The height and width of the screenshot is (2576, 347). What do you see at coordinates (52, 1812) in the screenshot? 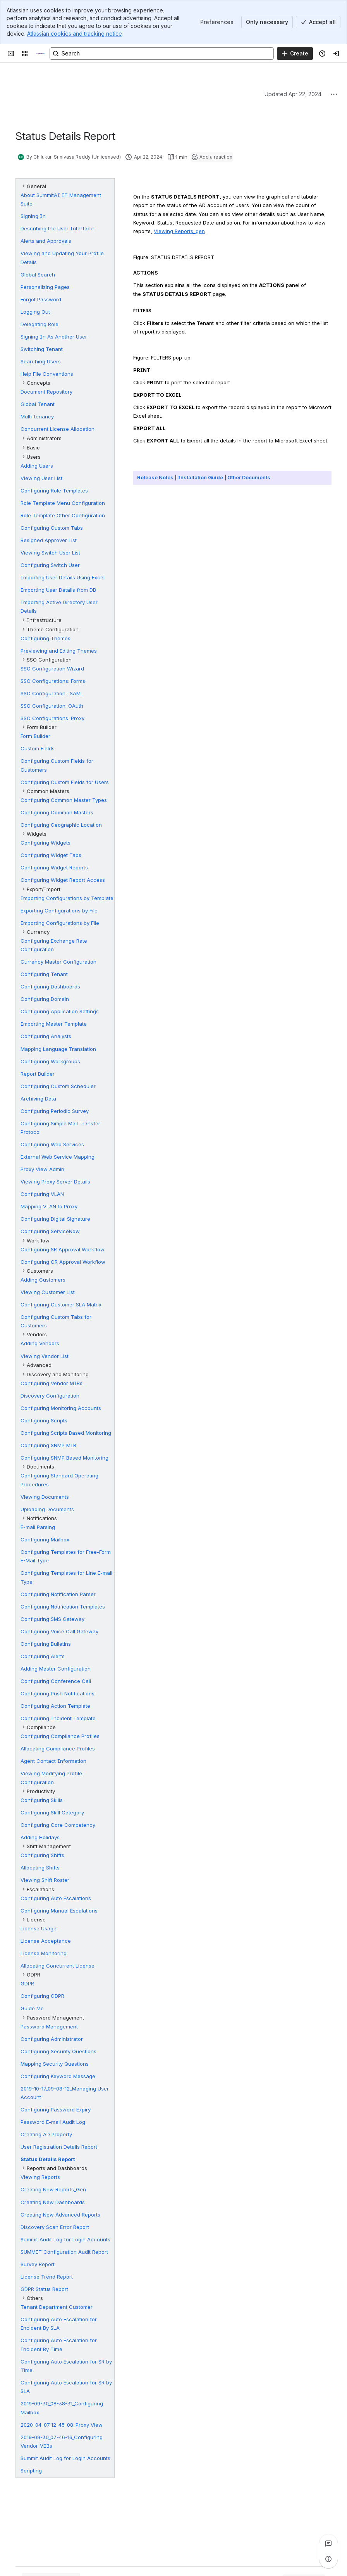
I see `Configuring Skill Category` at bounding box center [52, 1812].